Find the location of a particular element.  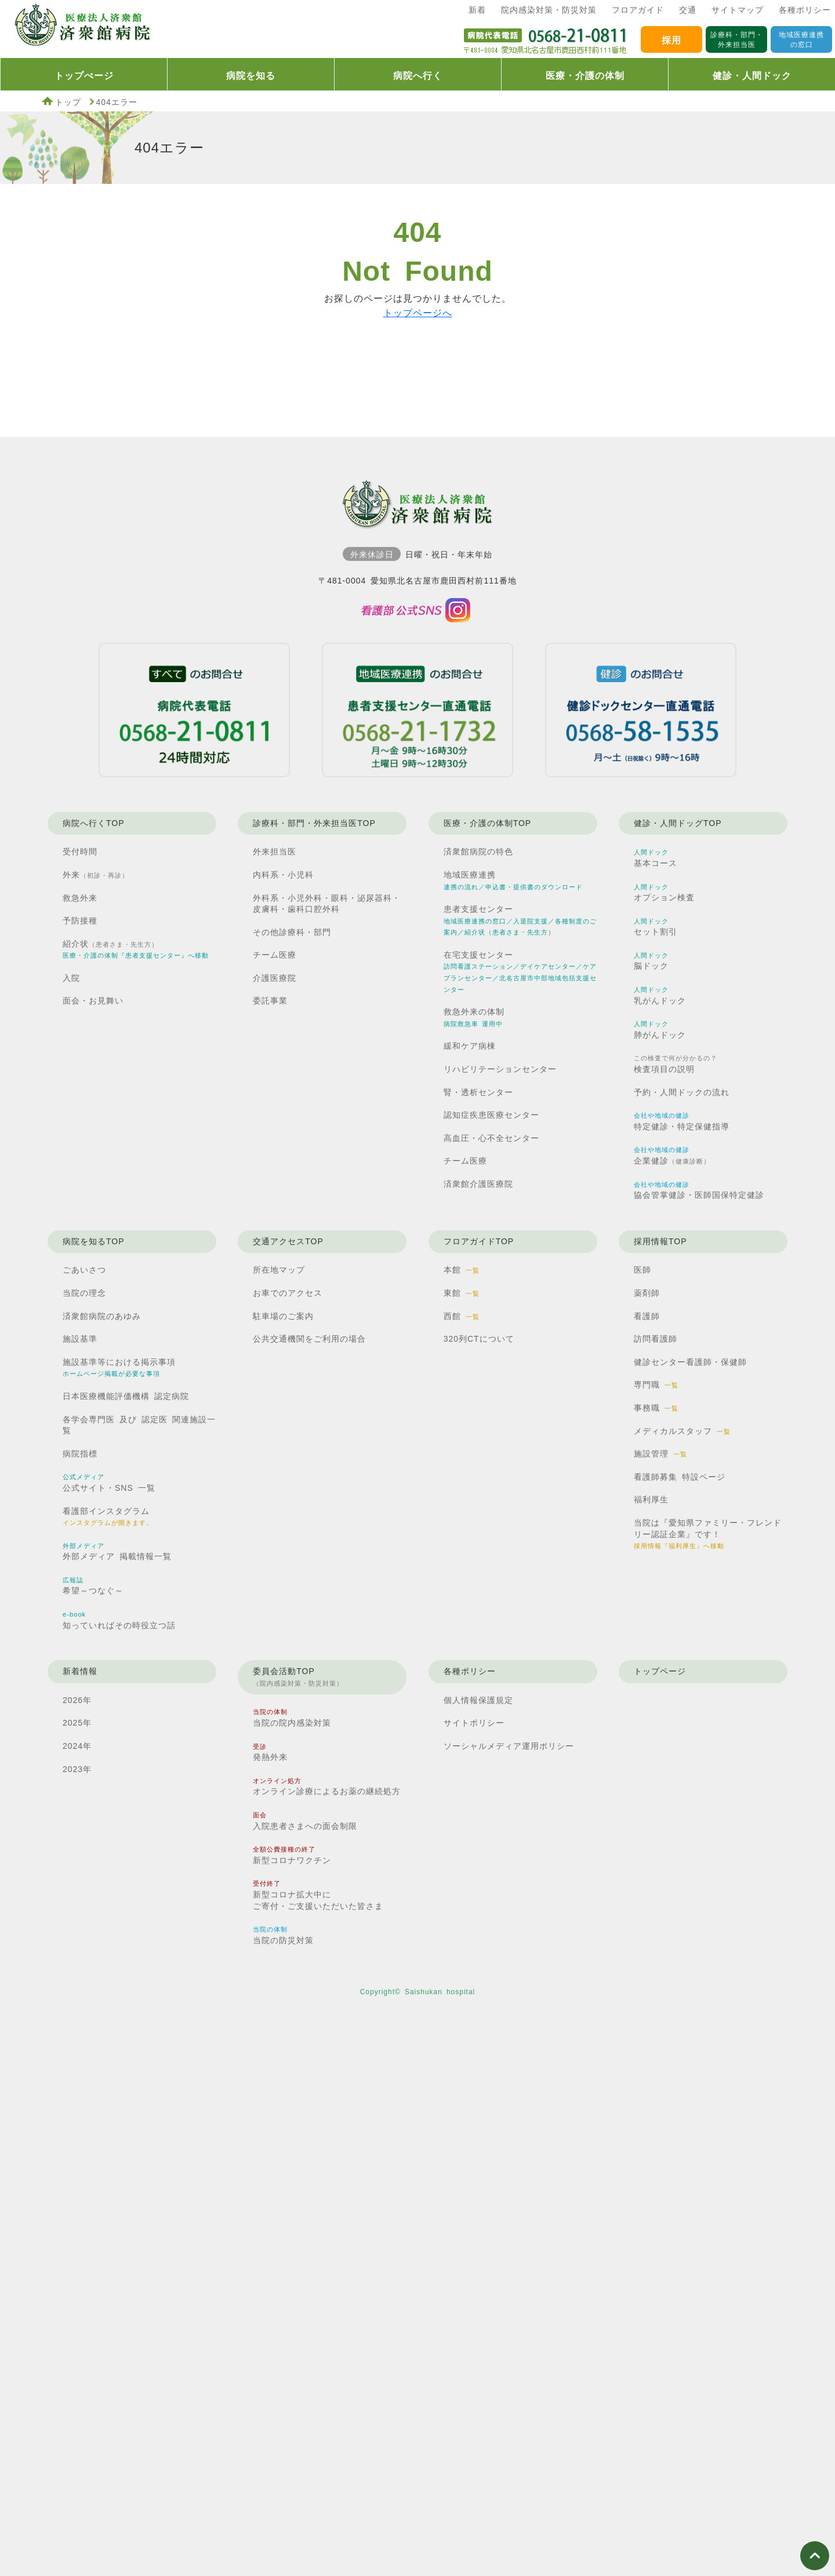

紹介状 is located at coordinates (136, 949).